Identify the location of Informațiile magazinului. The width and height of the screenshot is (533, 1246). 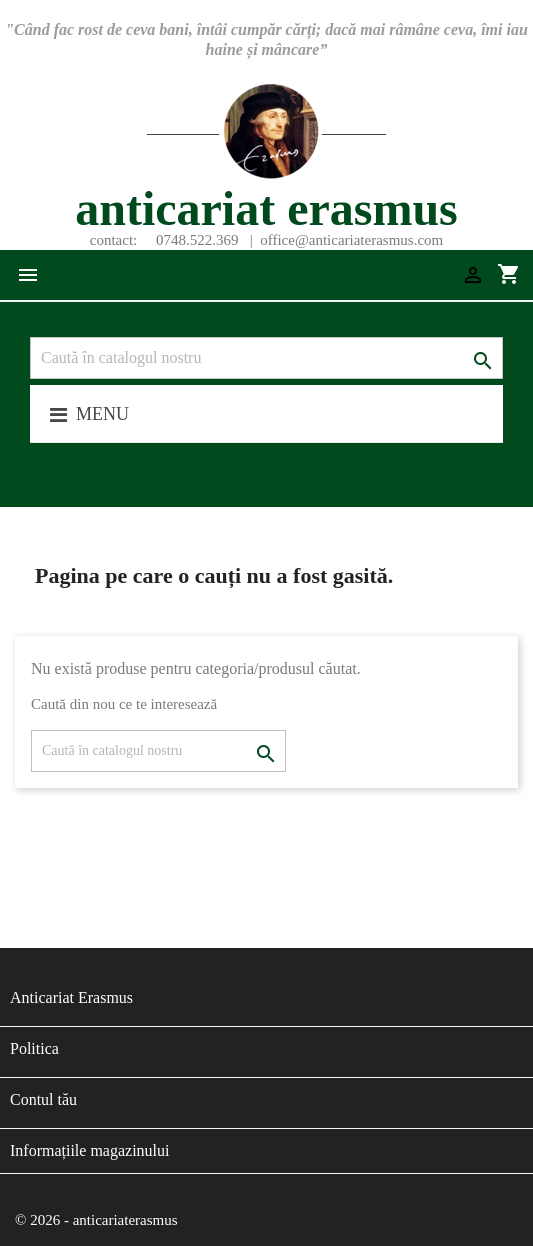
(90, 1150).